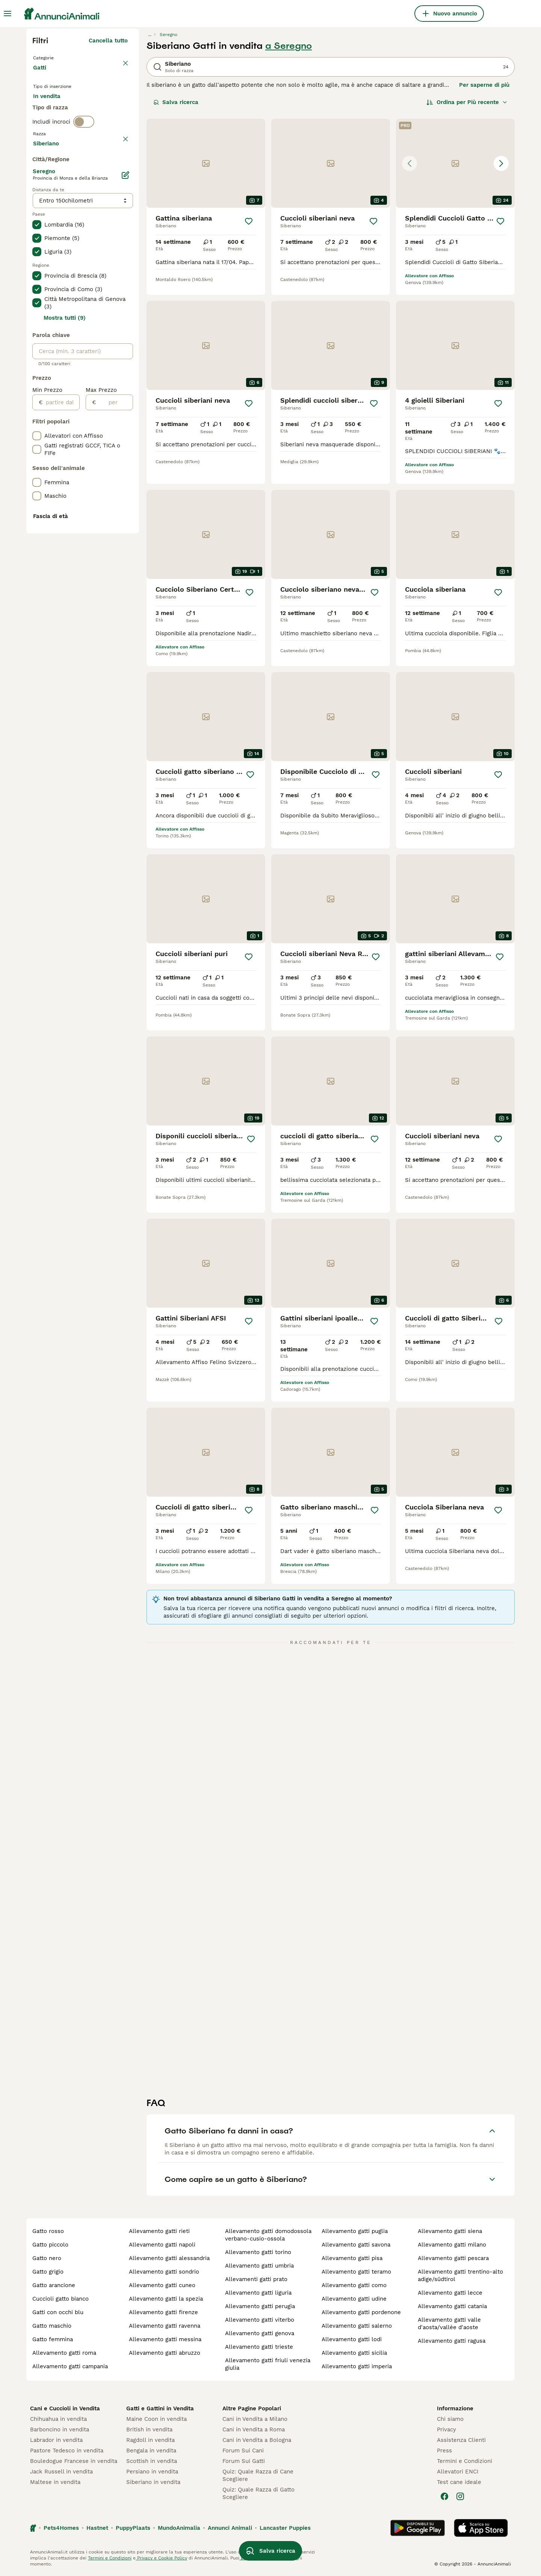 The width and height of the screenshot is (541, 2576). Describe the element at coordinates (256, 2279) in the screenshot. I see `allevamenti gatti prato` at that location.